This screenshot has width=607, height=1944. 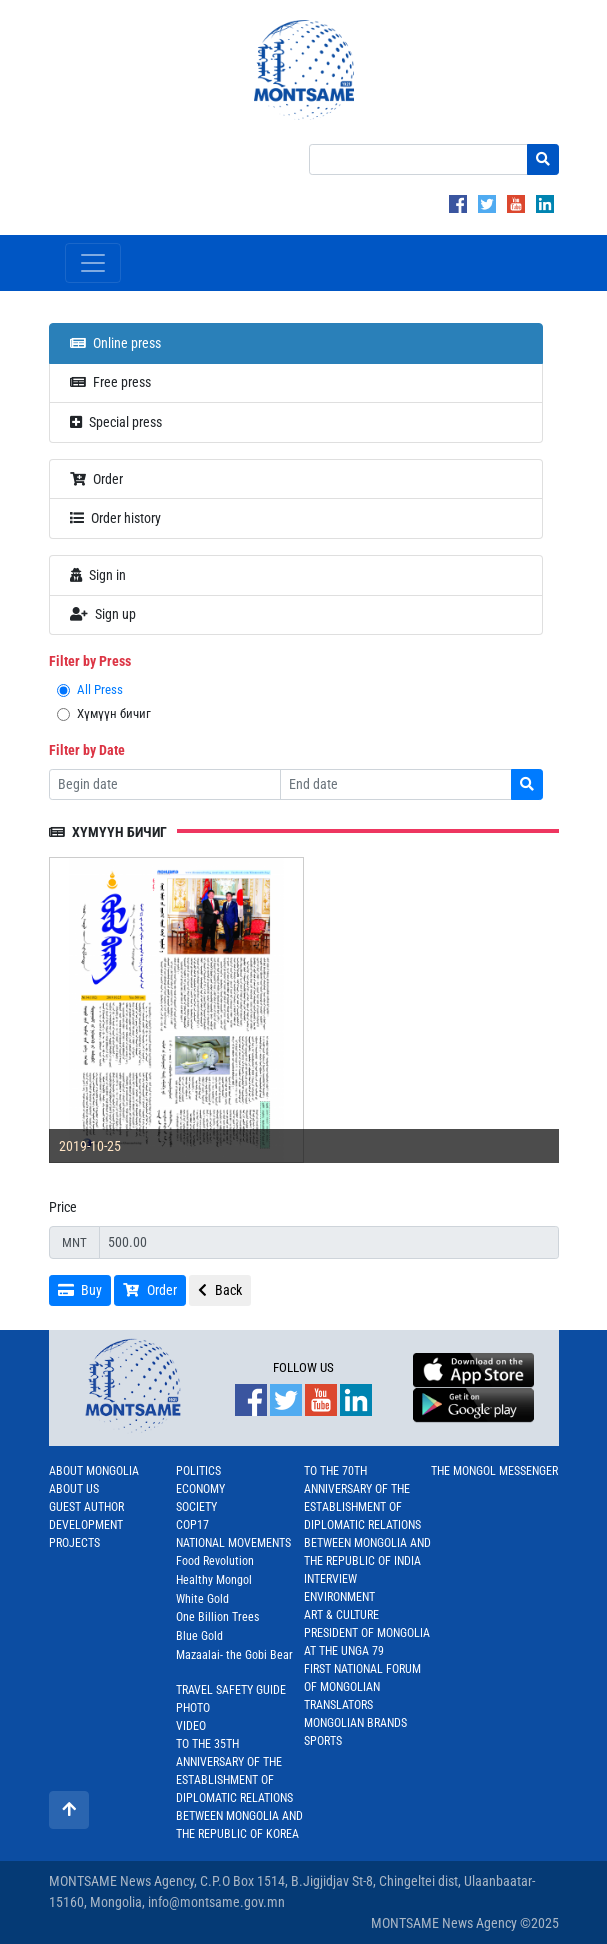 I want to click on All Press, so click(x=100, y=689).